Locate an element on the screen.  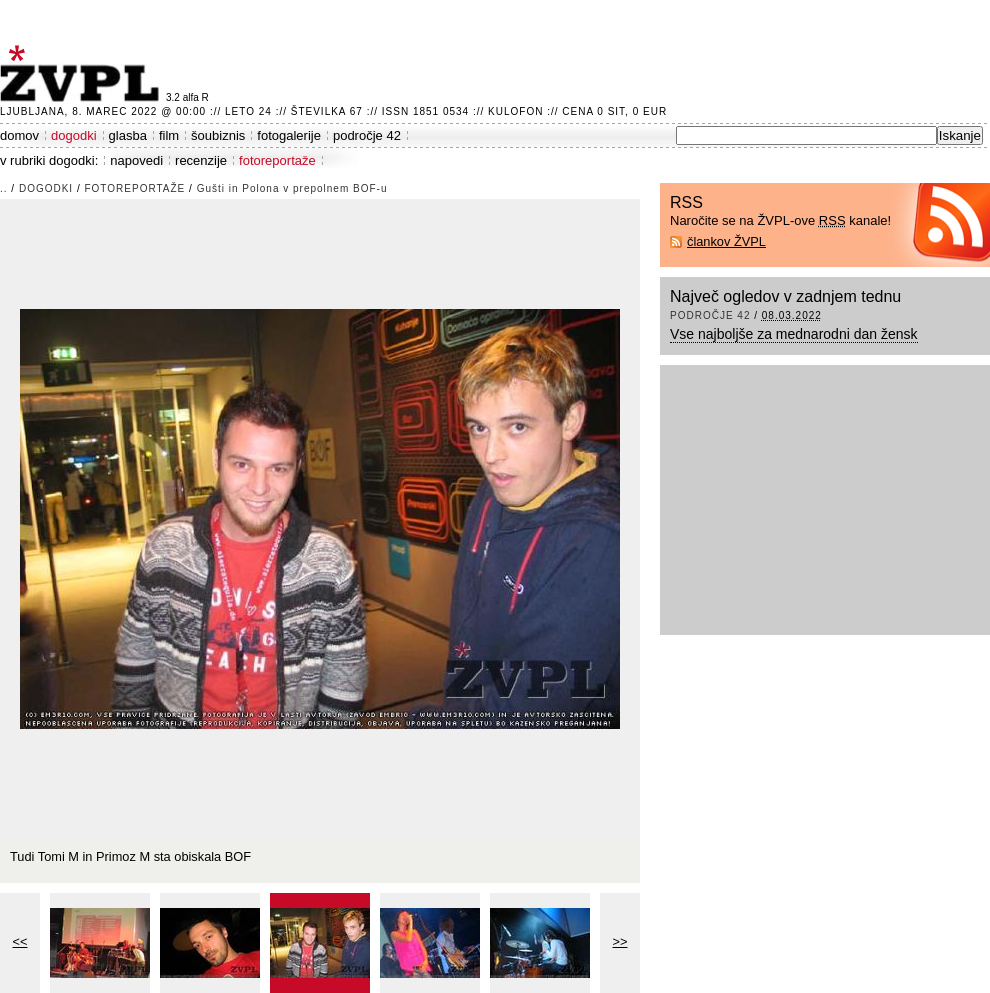
film is located at coordinates (169, 135).